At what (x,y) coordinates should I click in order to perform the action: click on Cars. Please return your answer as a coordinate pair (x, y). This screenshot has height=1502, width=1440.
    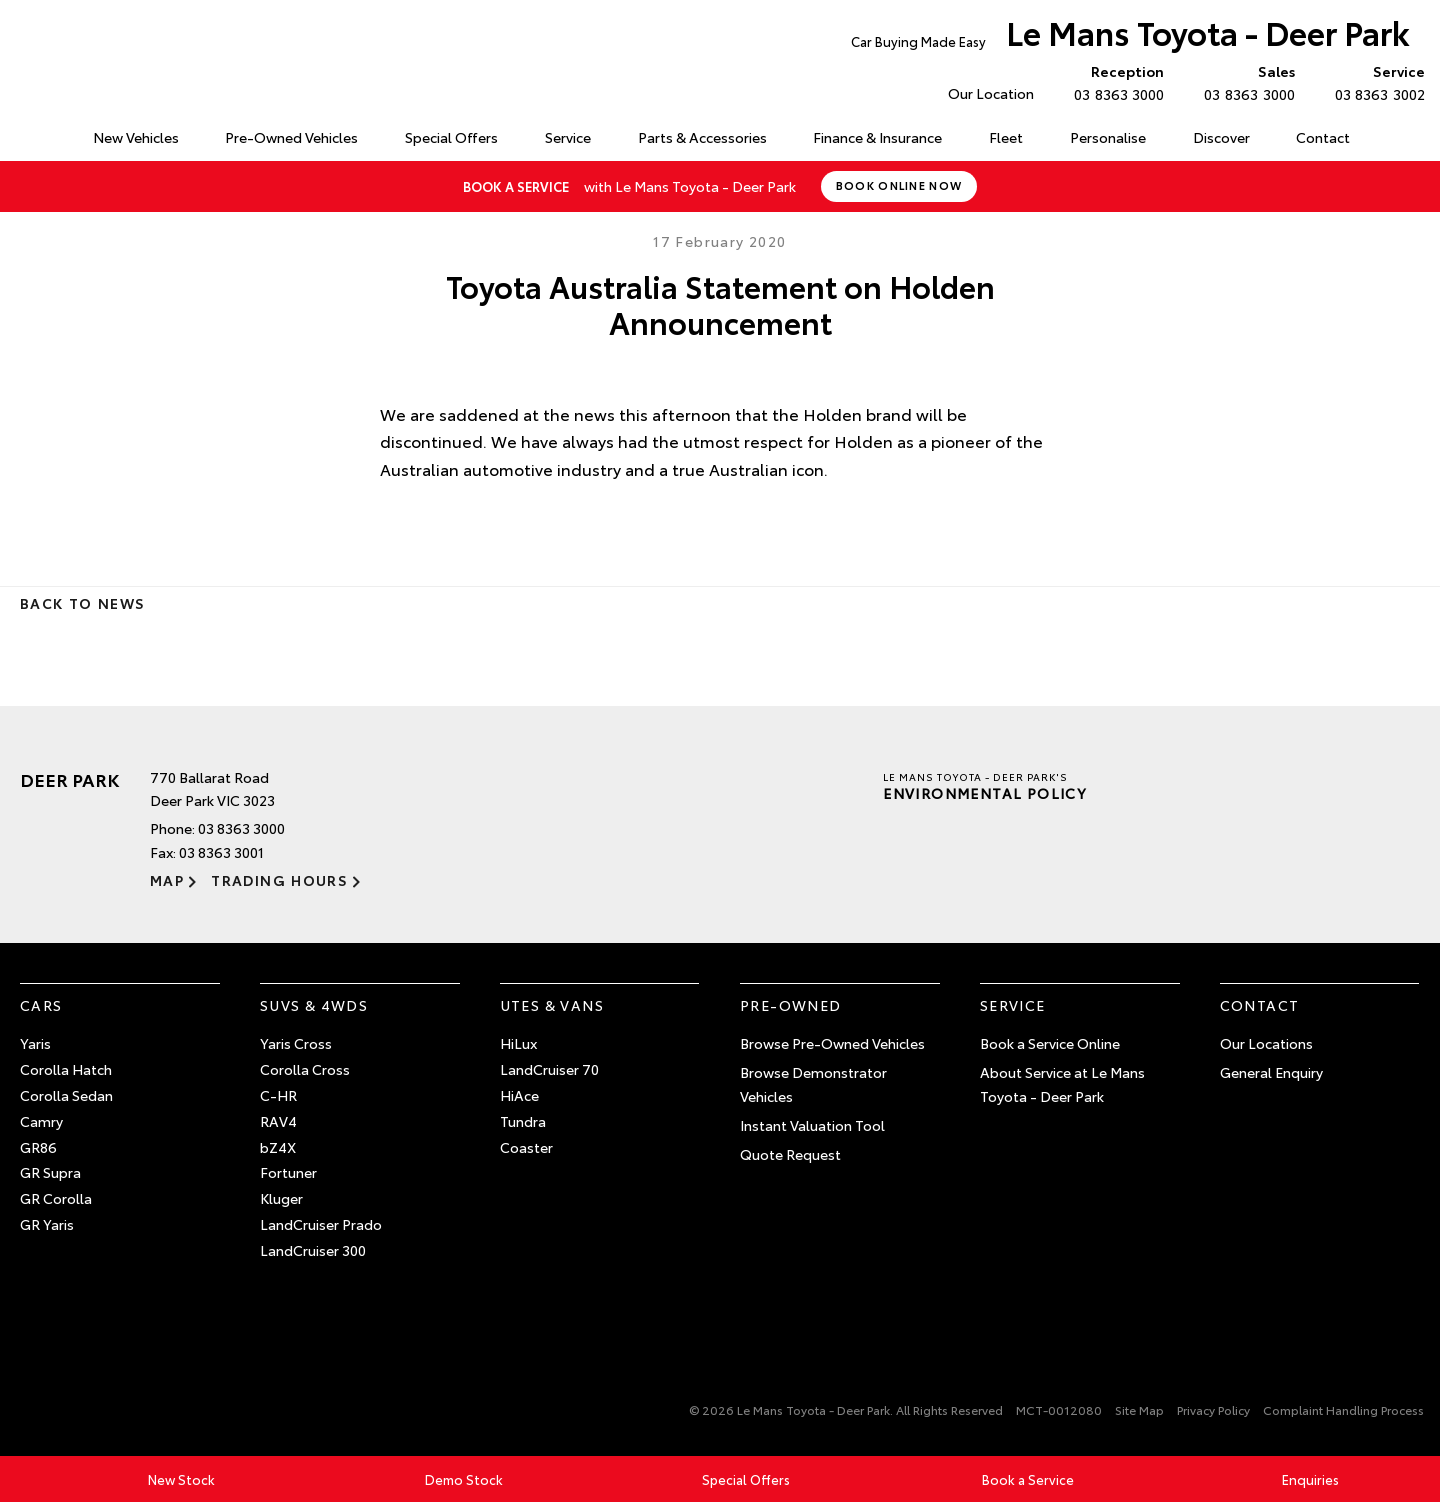
    Looking at the image, I should click on (41, 1005).